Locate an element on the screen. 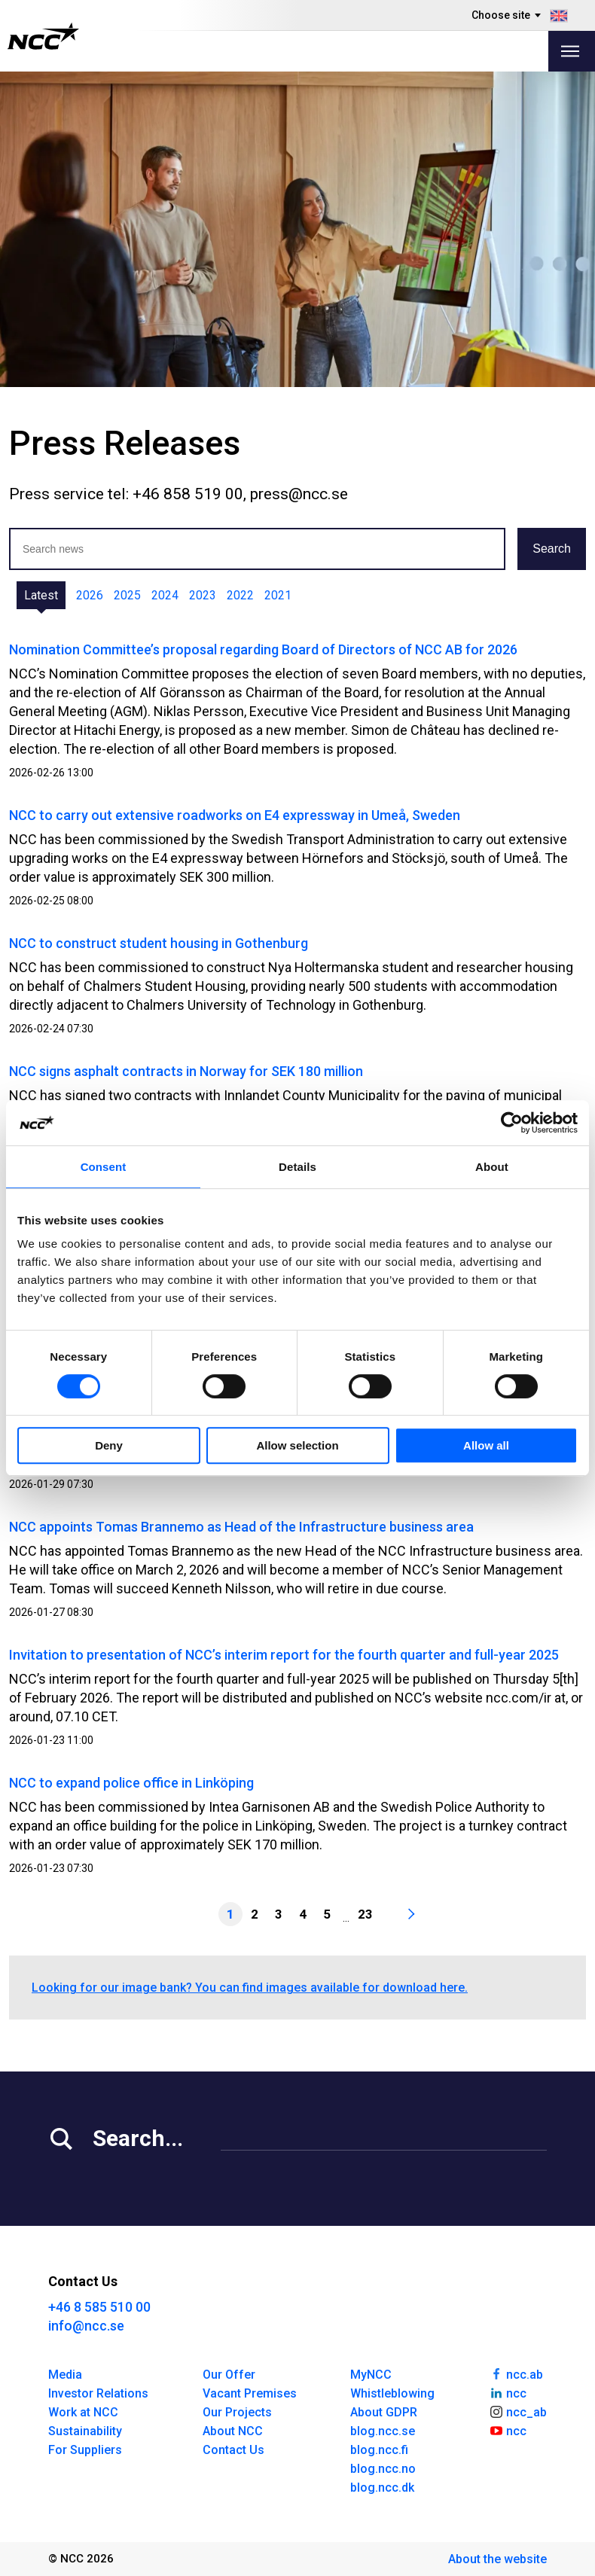  About NCC is located at coordinates (233, 2431).